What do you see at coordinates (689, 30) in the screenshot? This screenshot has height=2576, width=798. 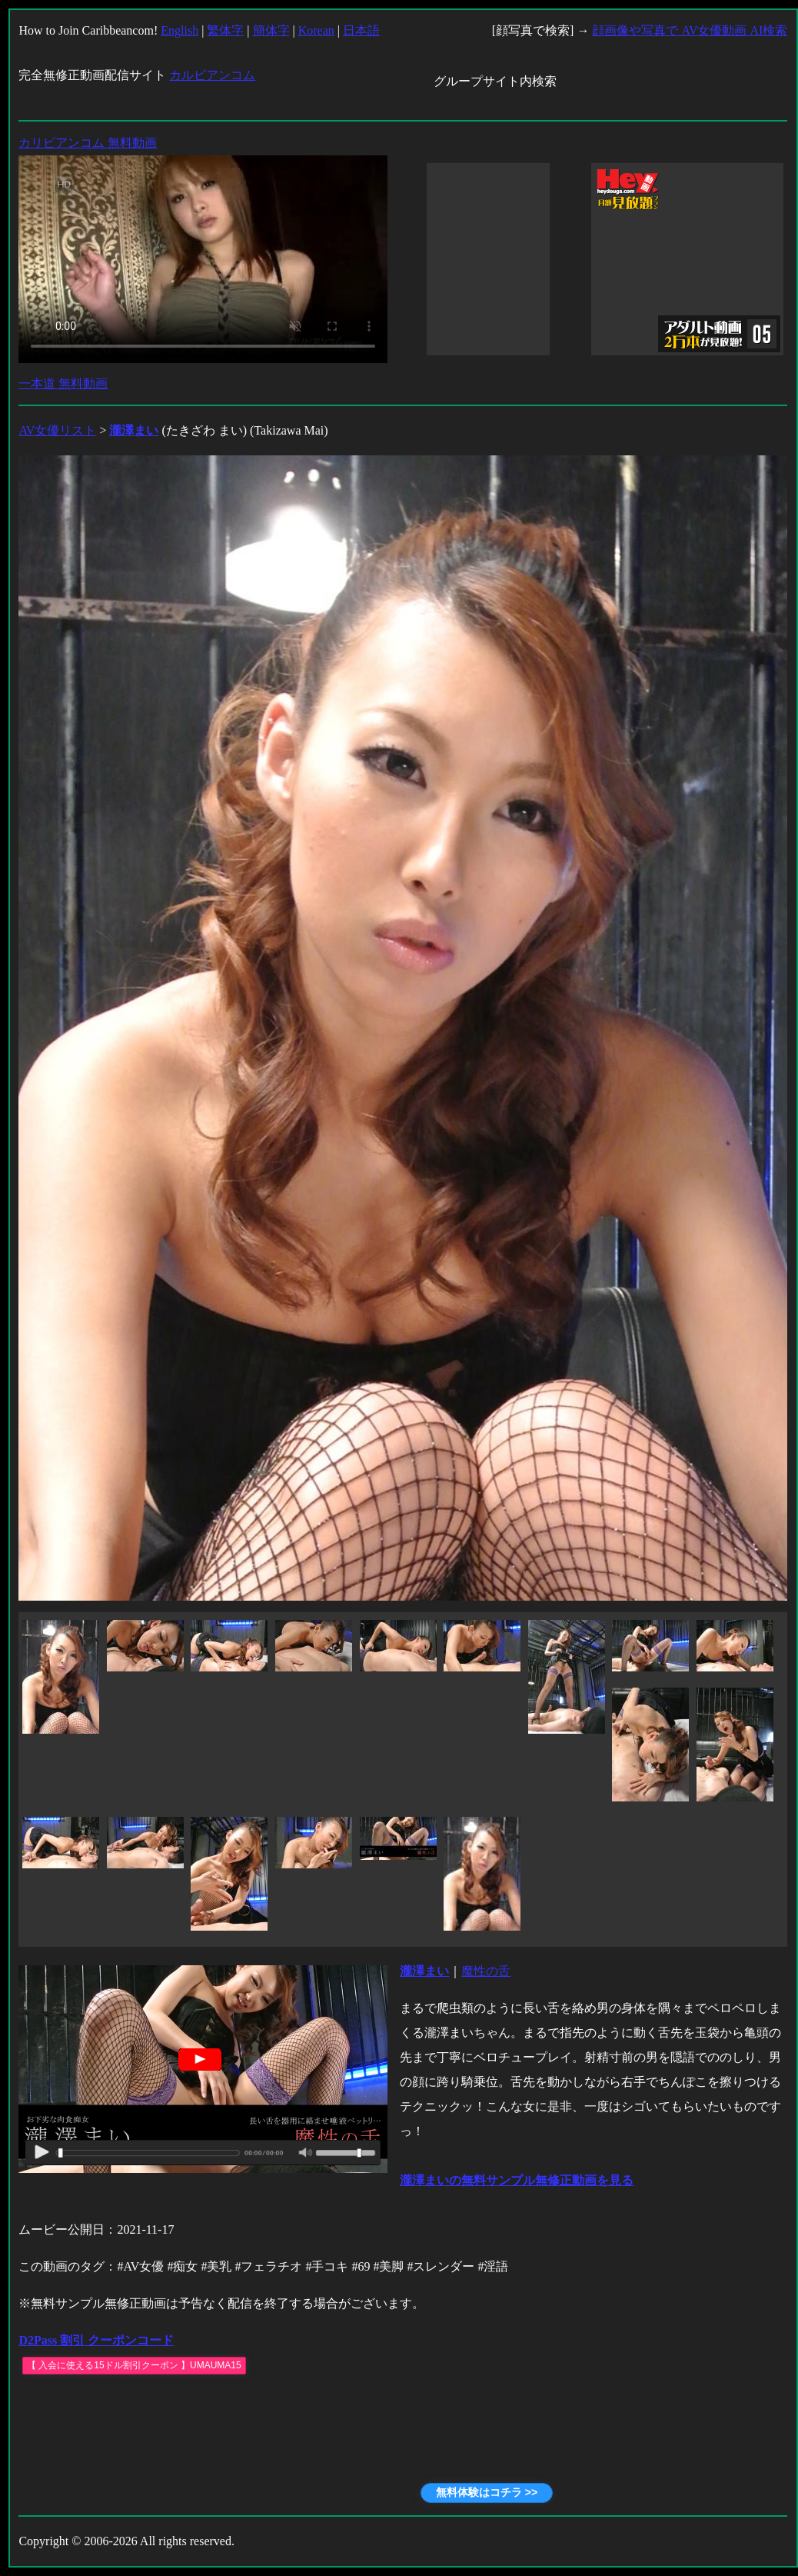 I see `顔画像や写真で AV女優動画 AI検索` at bounding box center [689, 30].